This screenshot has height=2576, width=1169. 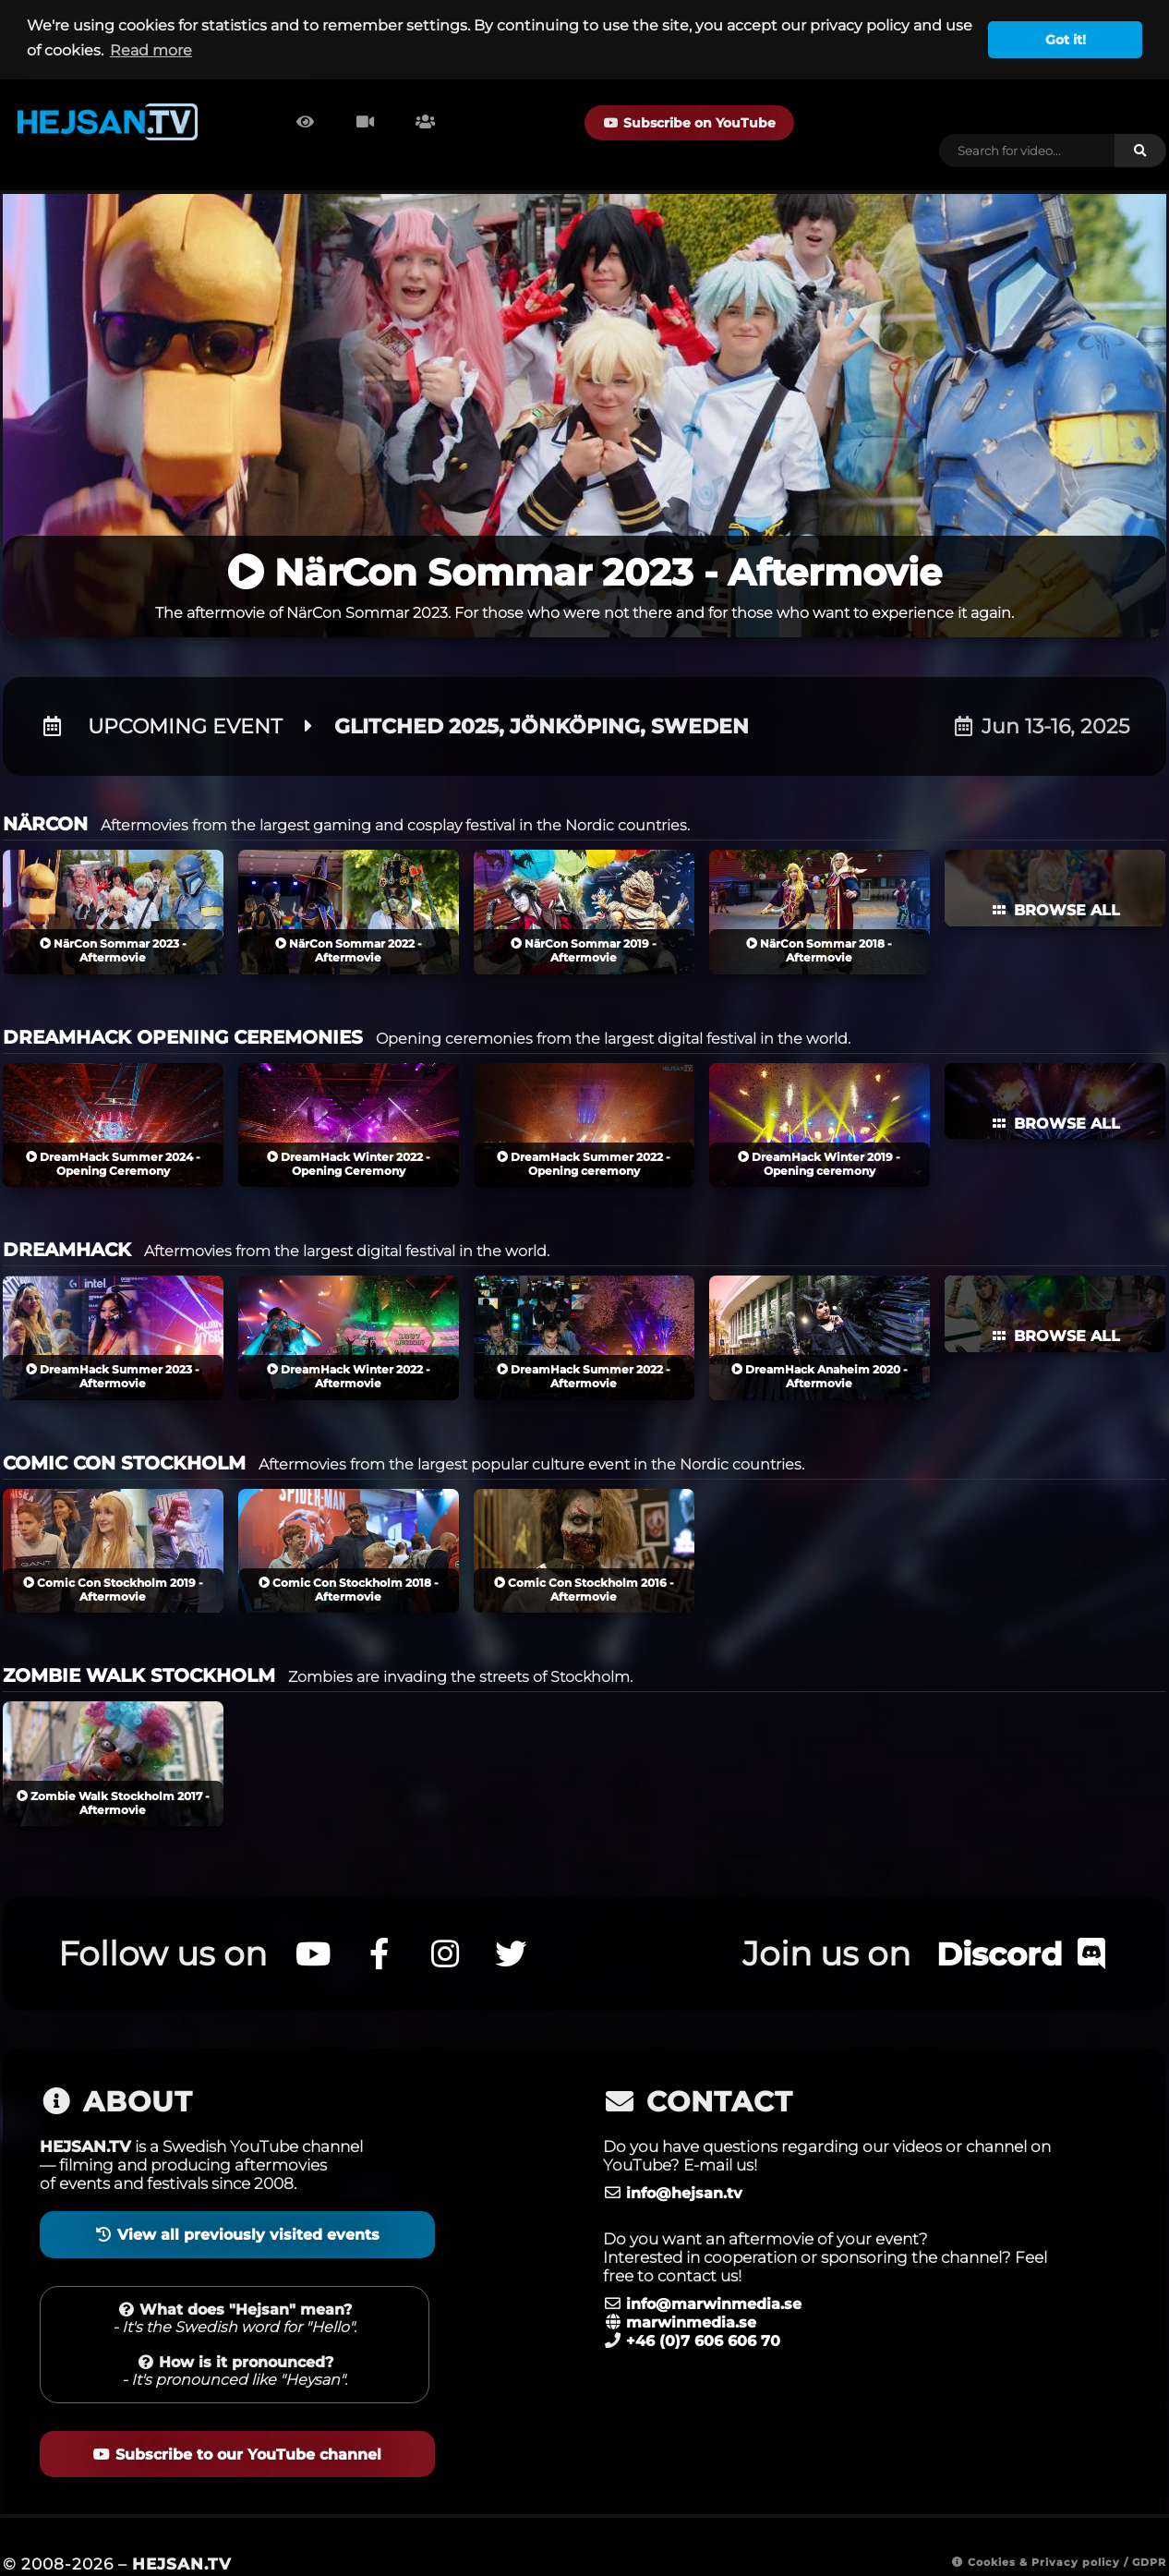 What do you see at coordinates (139, 1646) in the screenshot?
I see `ZOMBIE WALK STOCKHOLM` at bounding box center [139, 1646].